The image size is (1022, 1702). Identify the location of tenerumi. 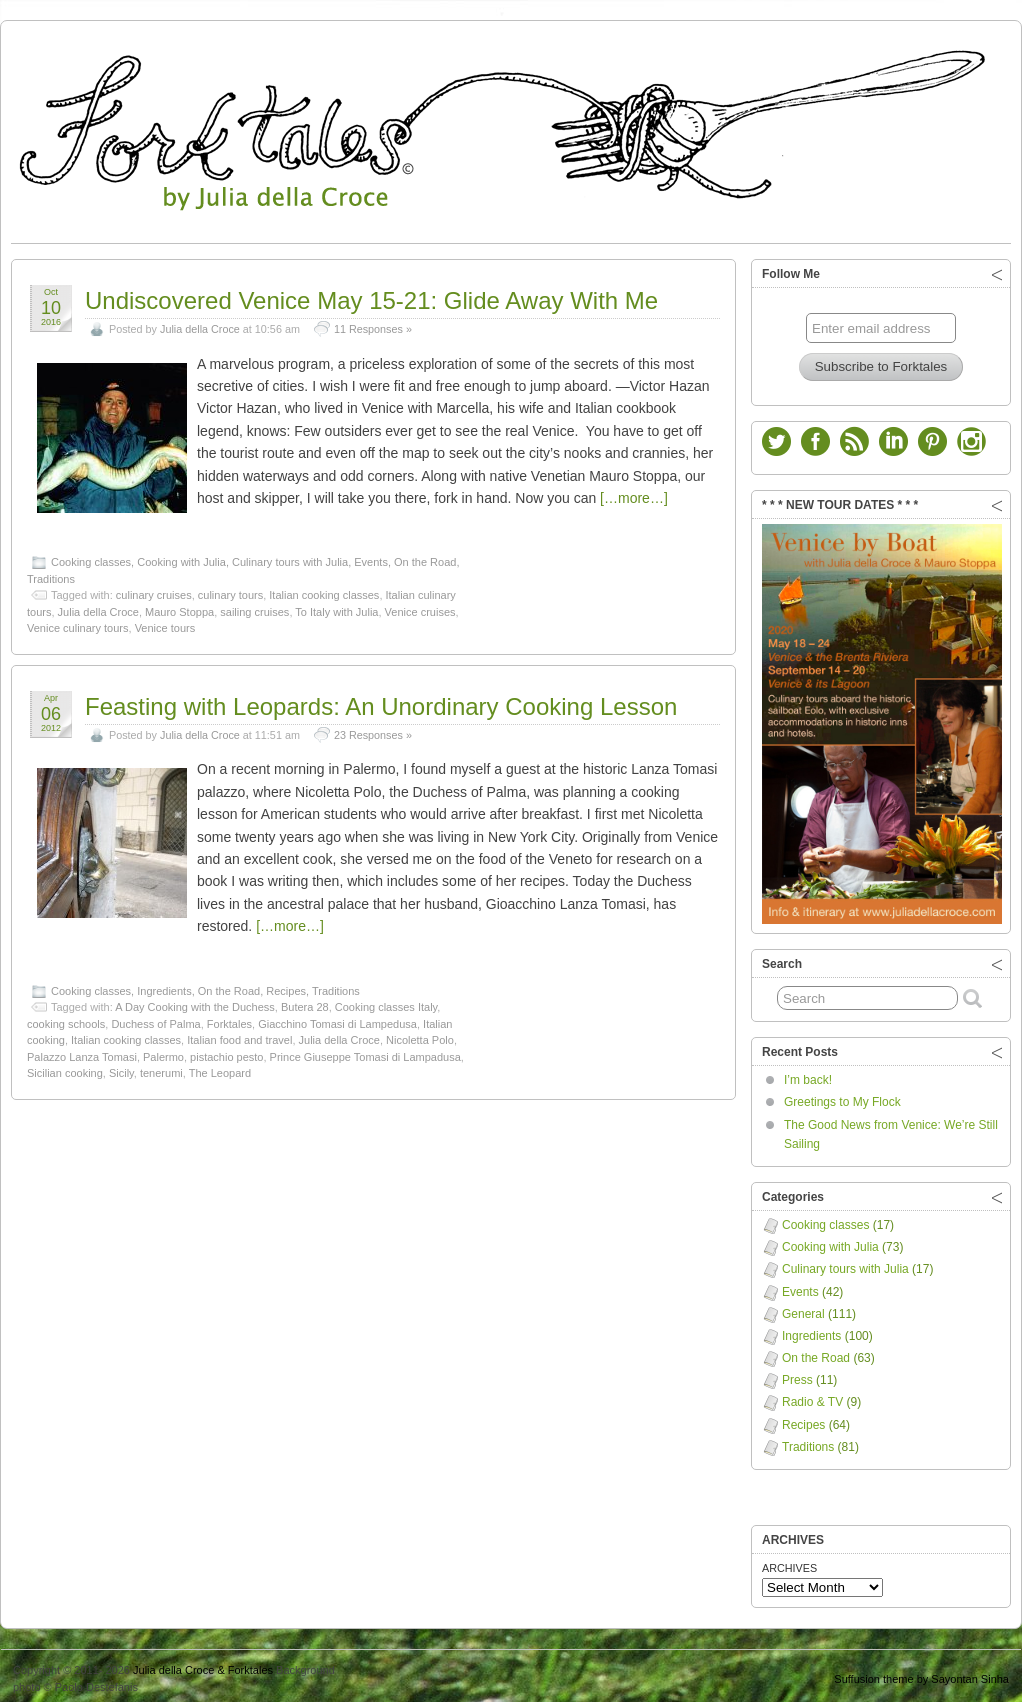
(161, 1068).